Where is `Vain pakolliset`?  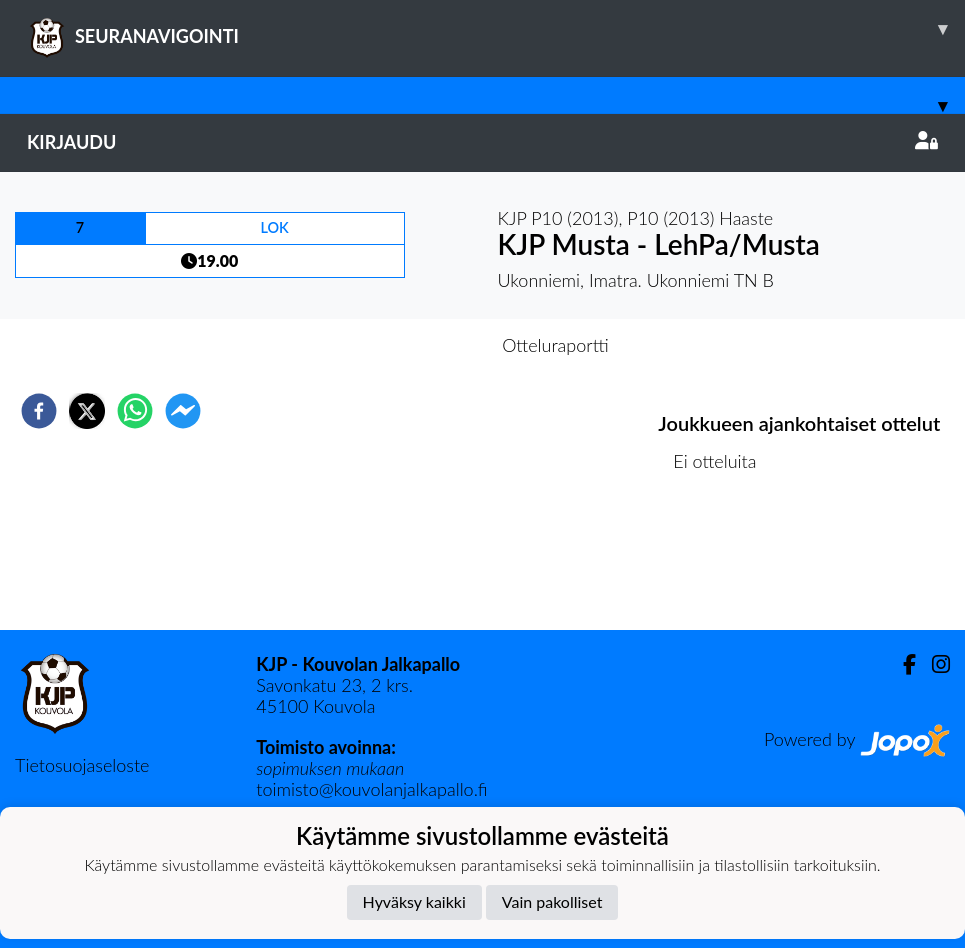
Vain pakolliset is located at coordinates (552, 901).